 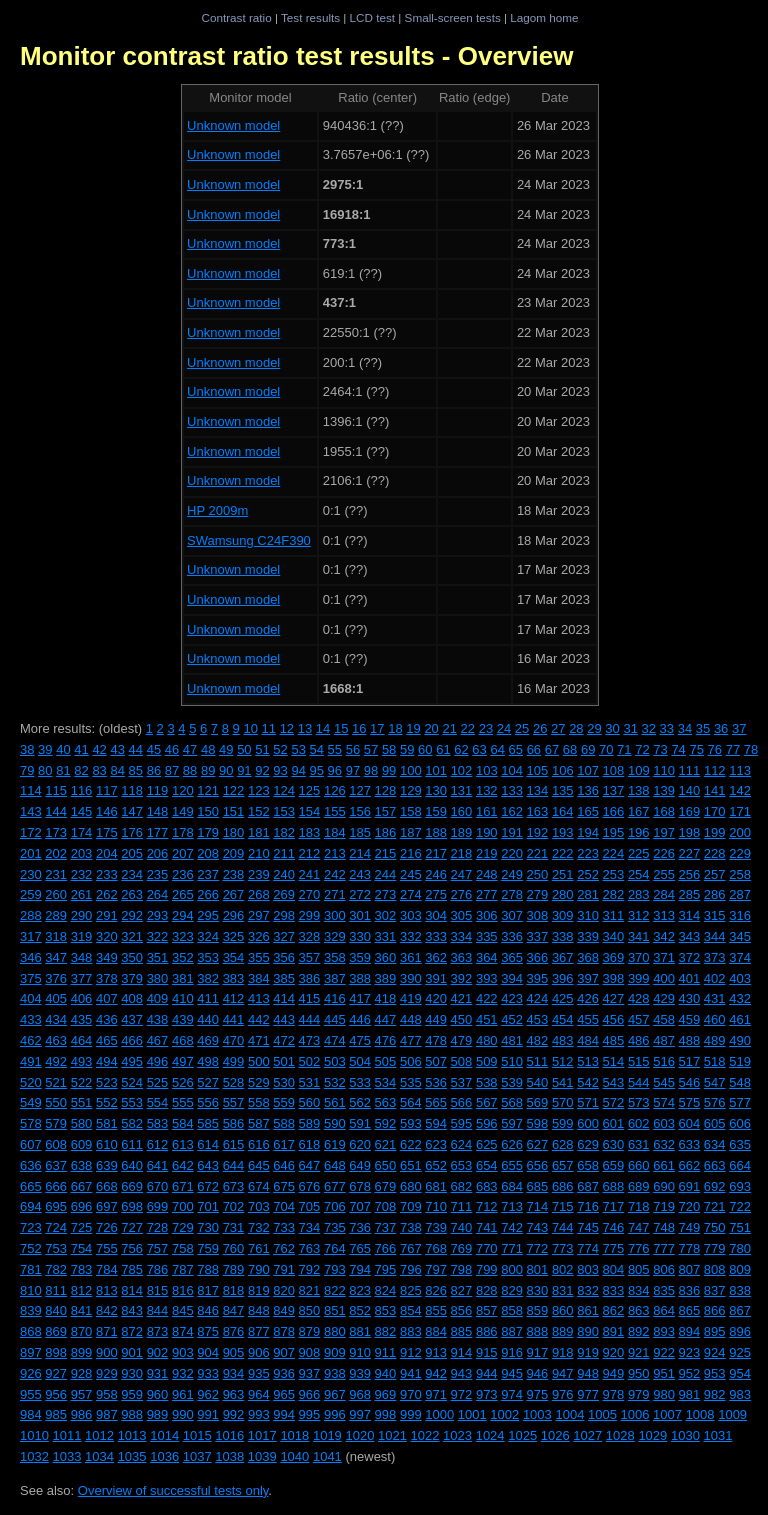 I want to click on 588, so click(x=284, y=1123).